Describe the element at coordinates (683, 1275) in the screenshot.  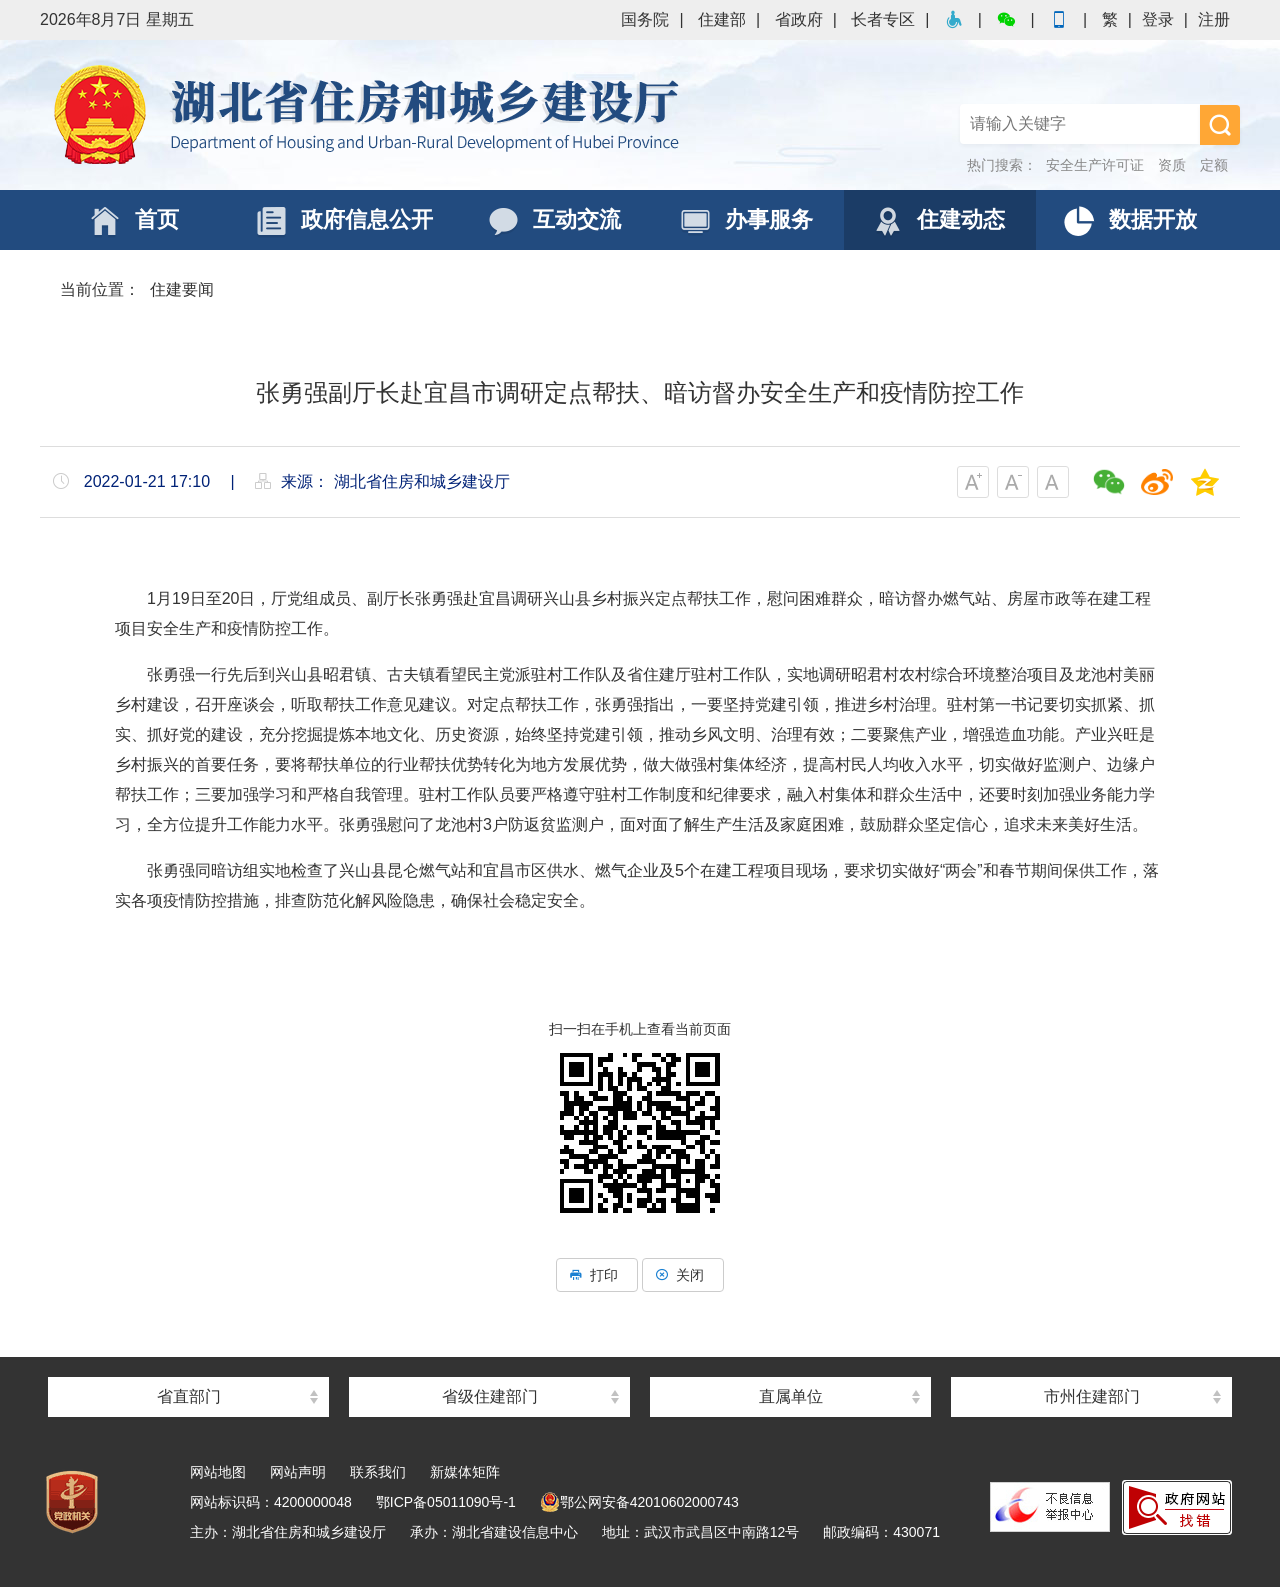
I see `关闭` at that location.